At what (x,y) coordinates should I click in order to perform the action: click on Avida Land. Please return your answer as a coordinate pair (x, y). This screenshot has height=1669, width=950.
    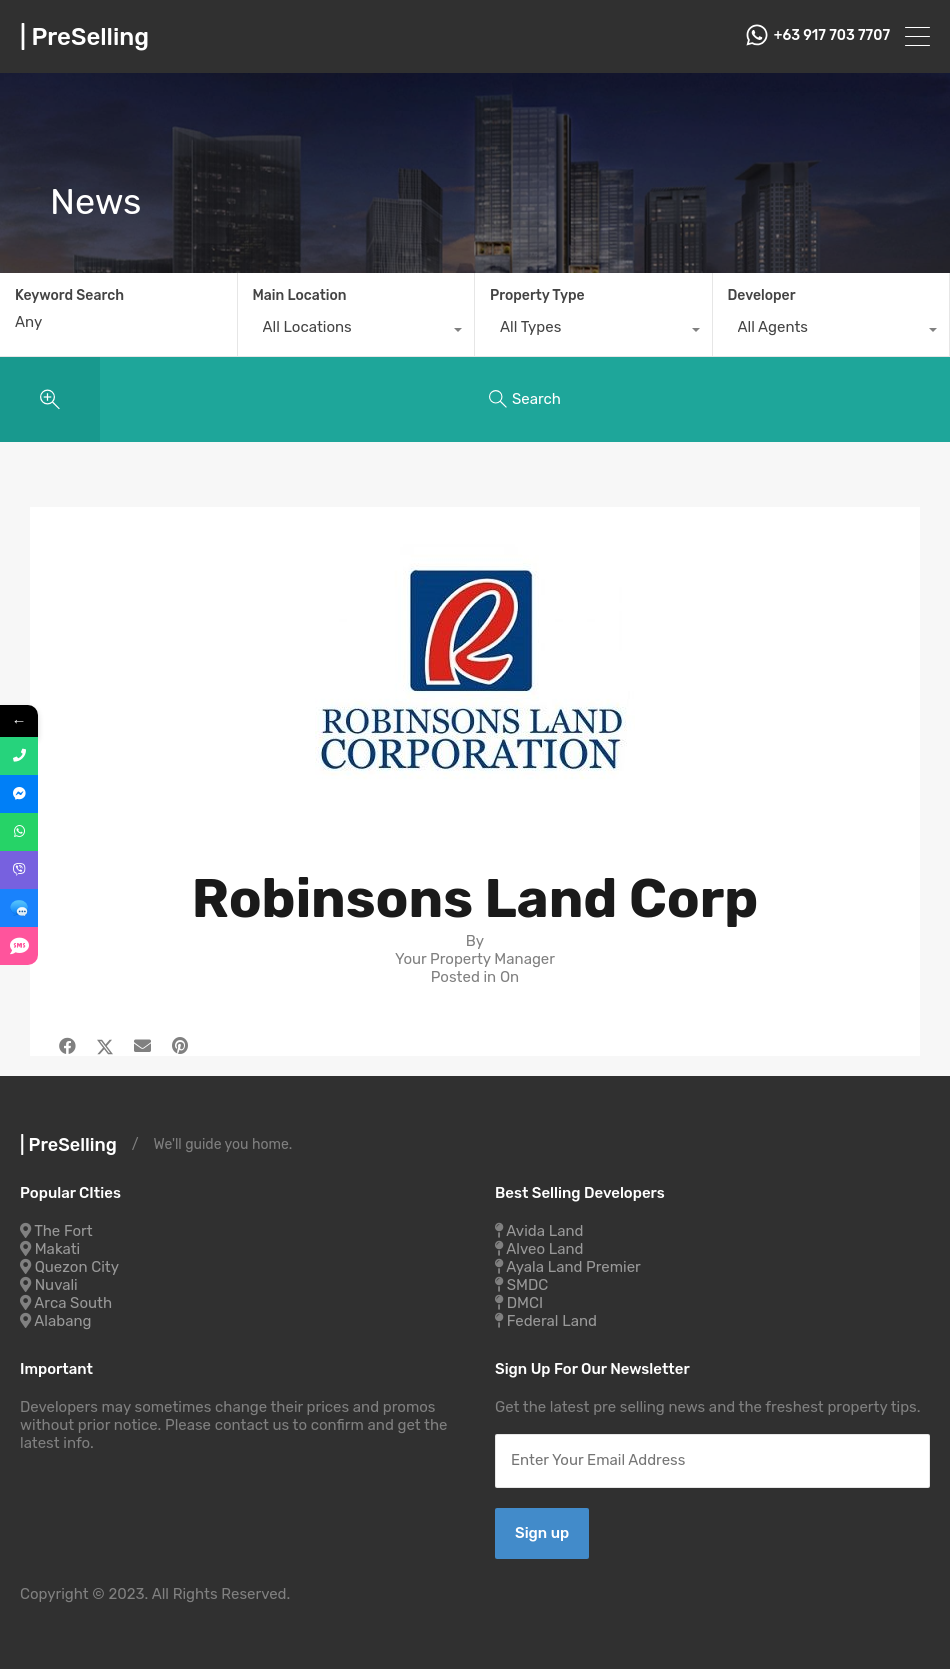
    Looking at the image, I should click on (544, 1231).